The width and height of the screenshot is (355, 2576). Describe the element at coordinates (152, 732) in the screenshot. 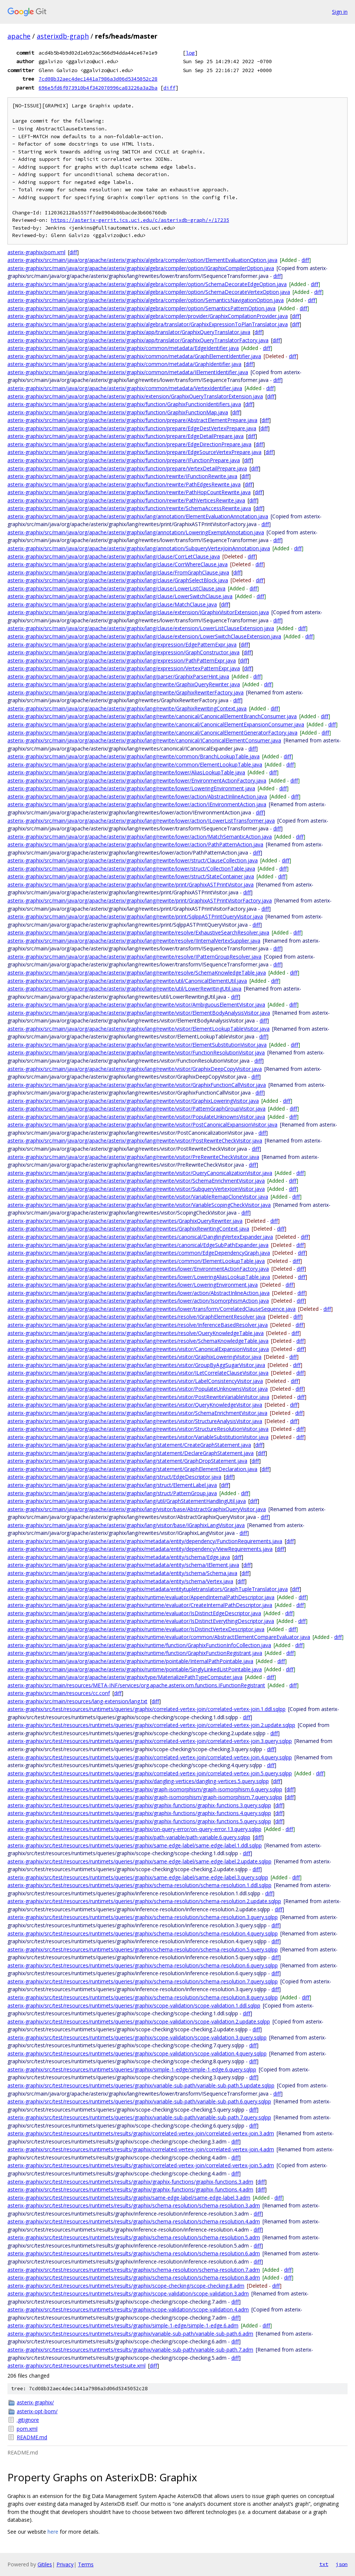

I see `asterix-graphix/src/main/java/org/apache/asterix/graphix/lang/rewrite/canonical/CanonicalElementGeneratorFactory.java` at that location.